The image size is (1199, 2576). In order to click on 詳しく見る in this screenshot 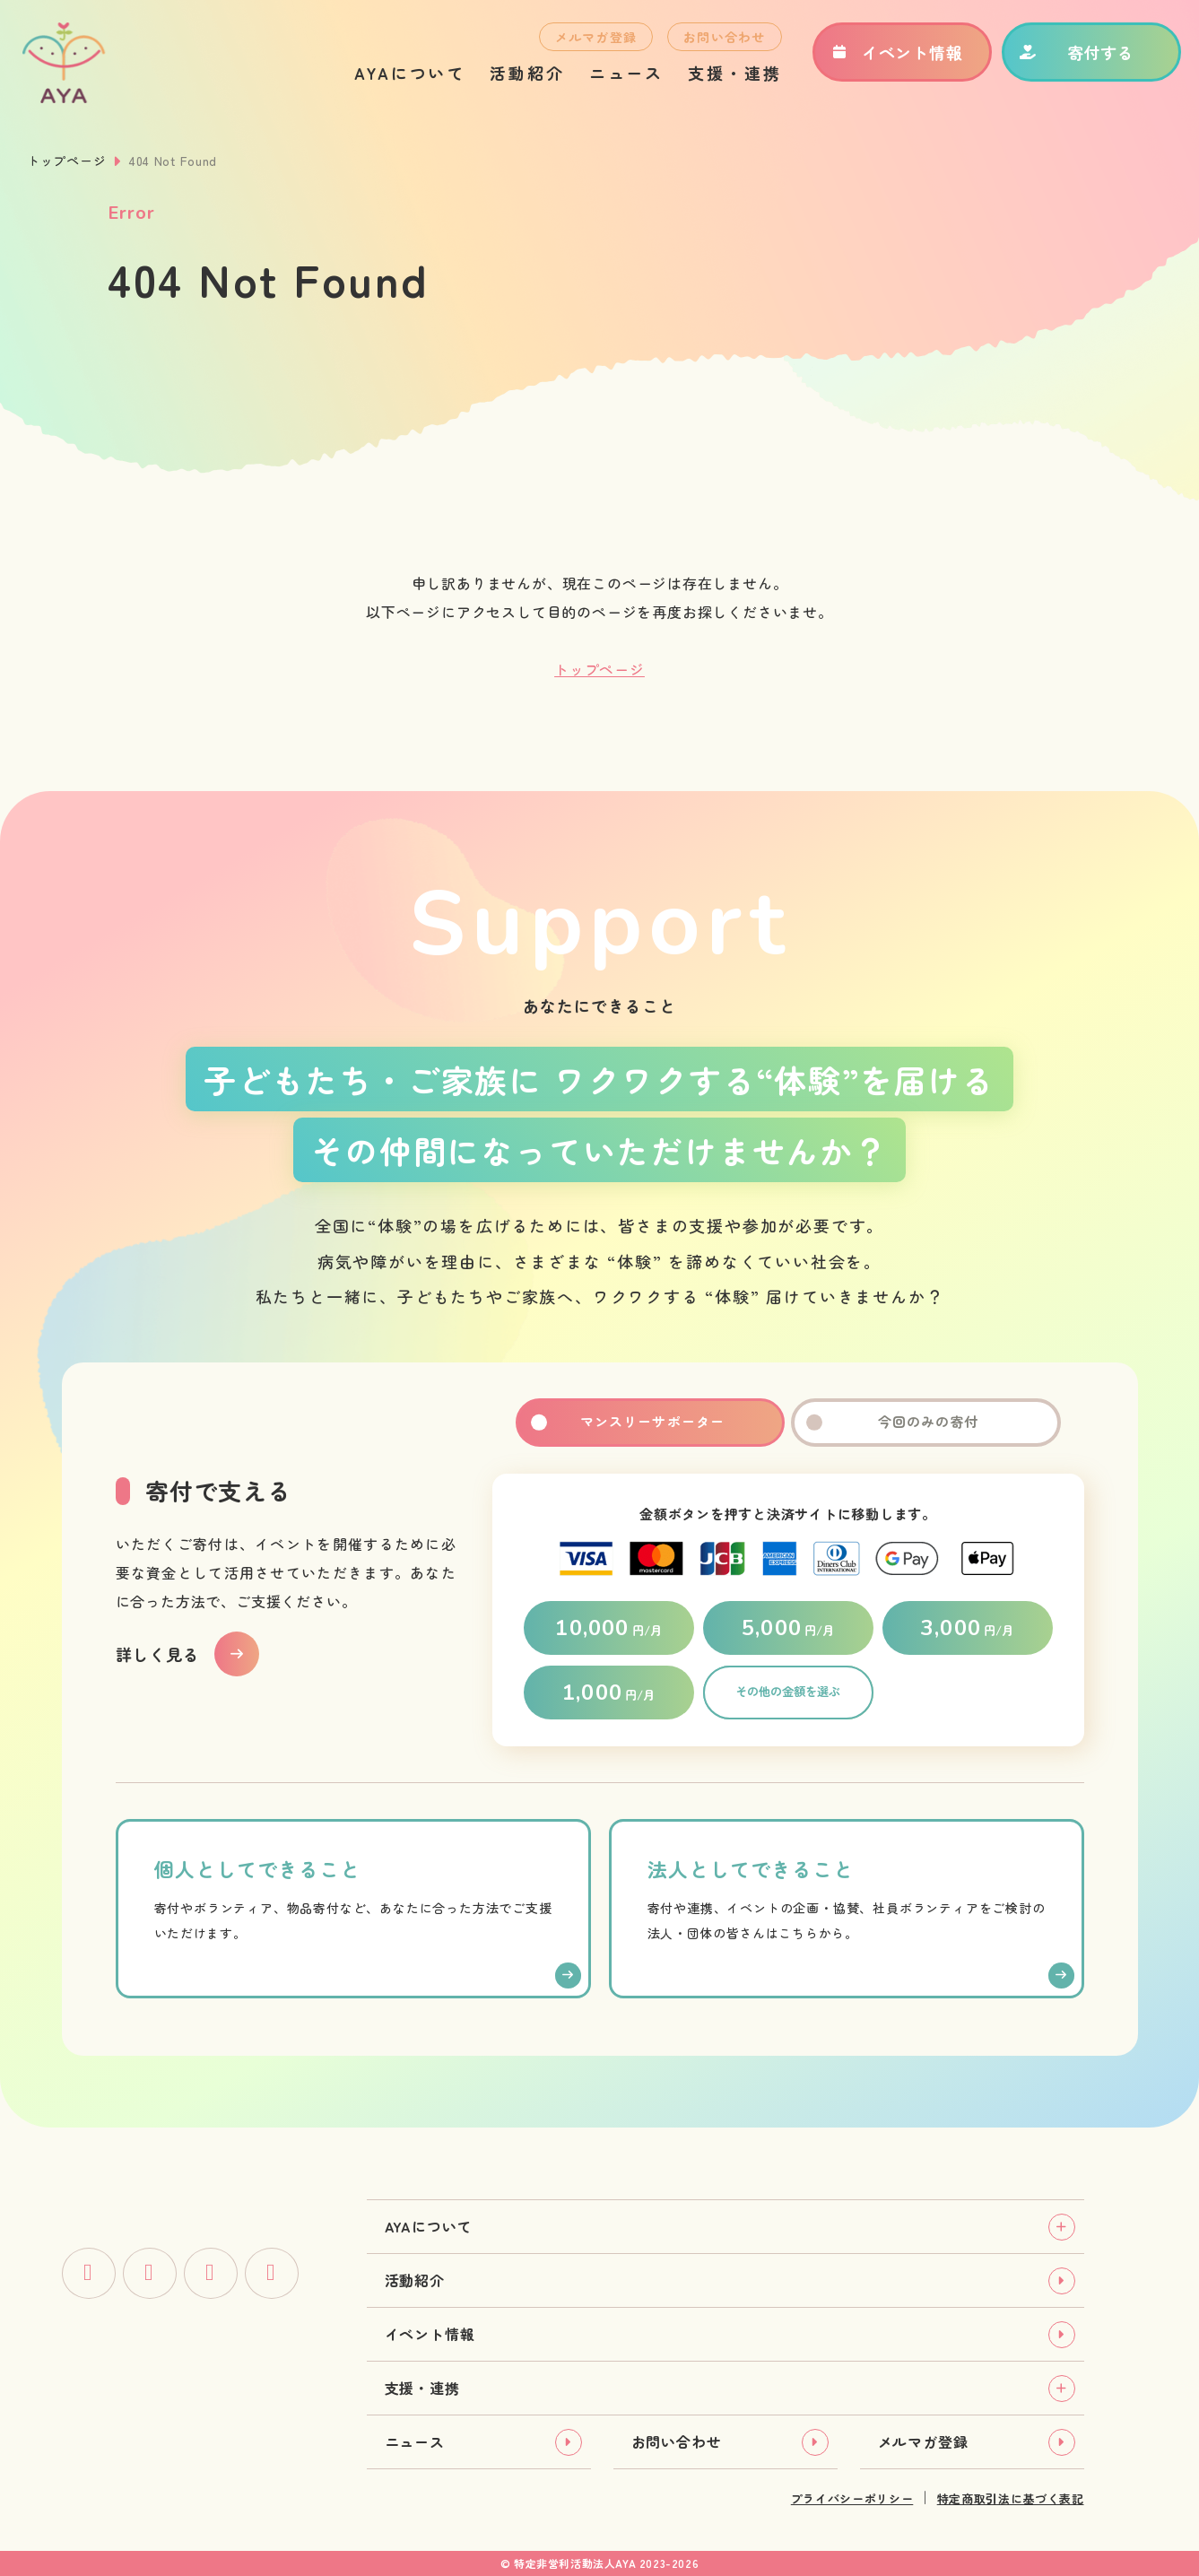, I will do `click(158, 1654)`.